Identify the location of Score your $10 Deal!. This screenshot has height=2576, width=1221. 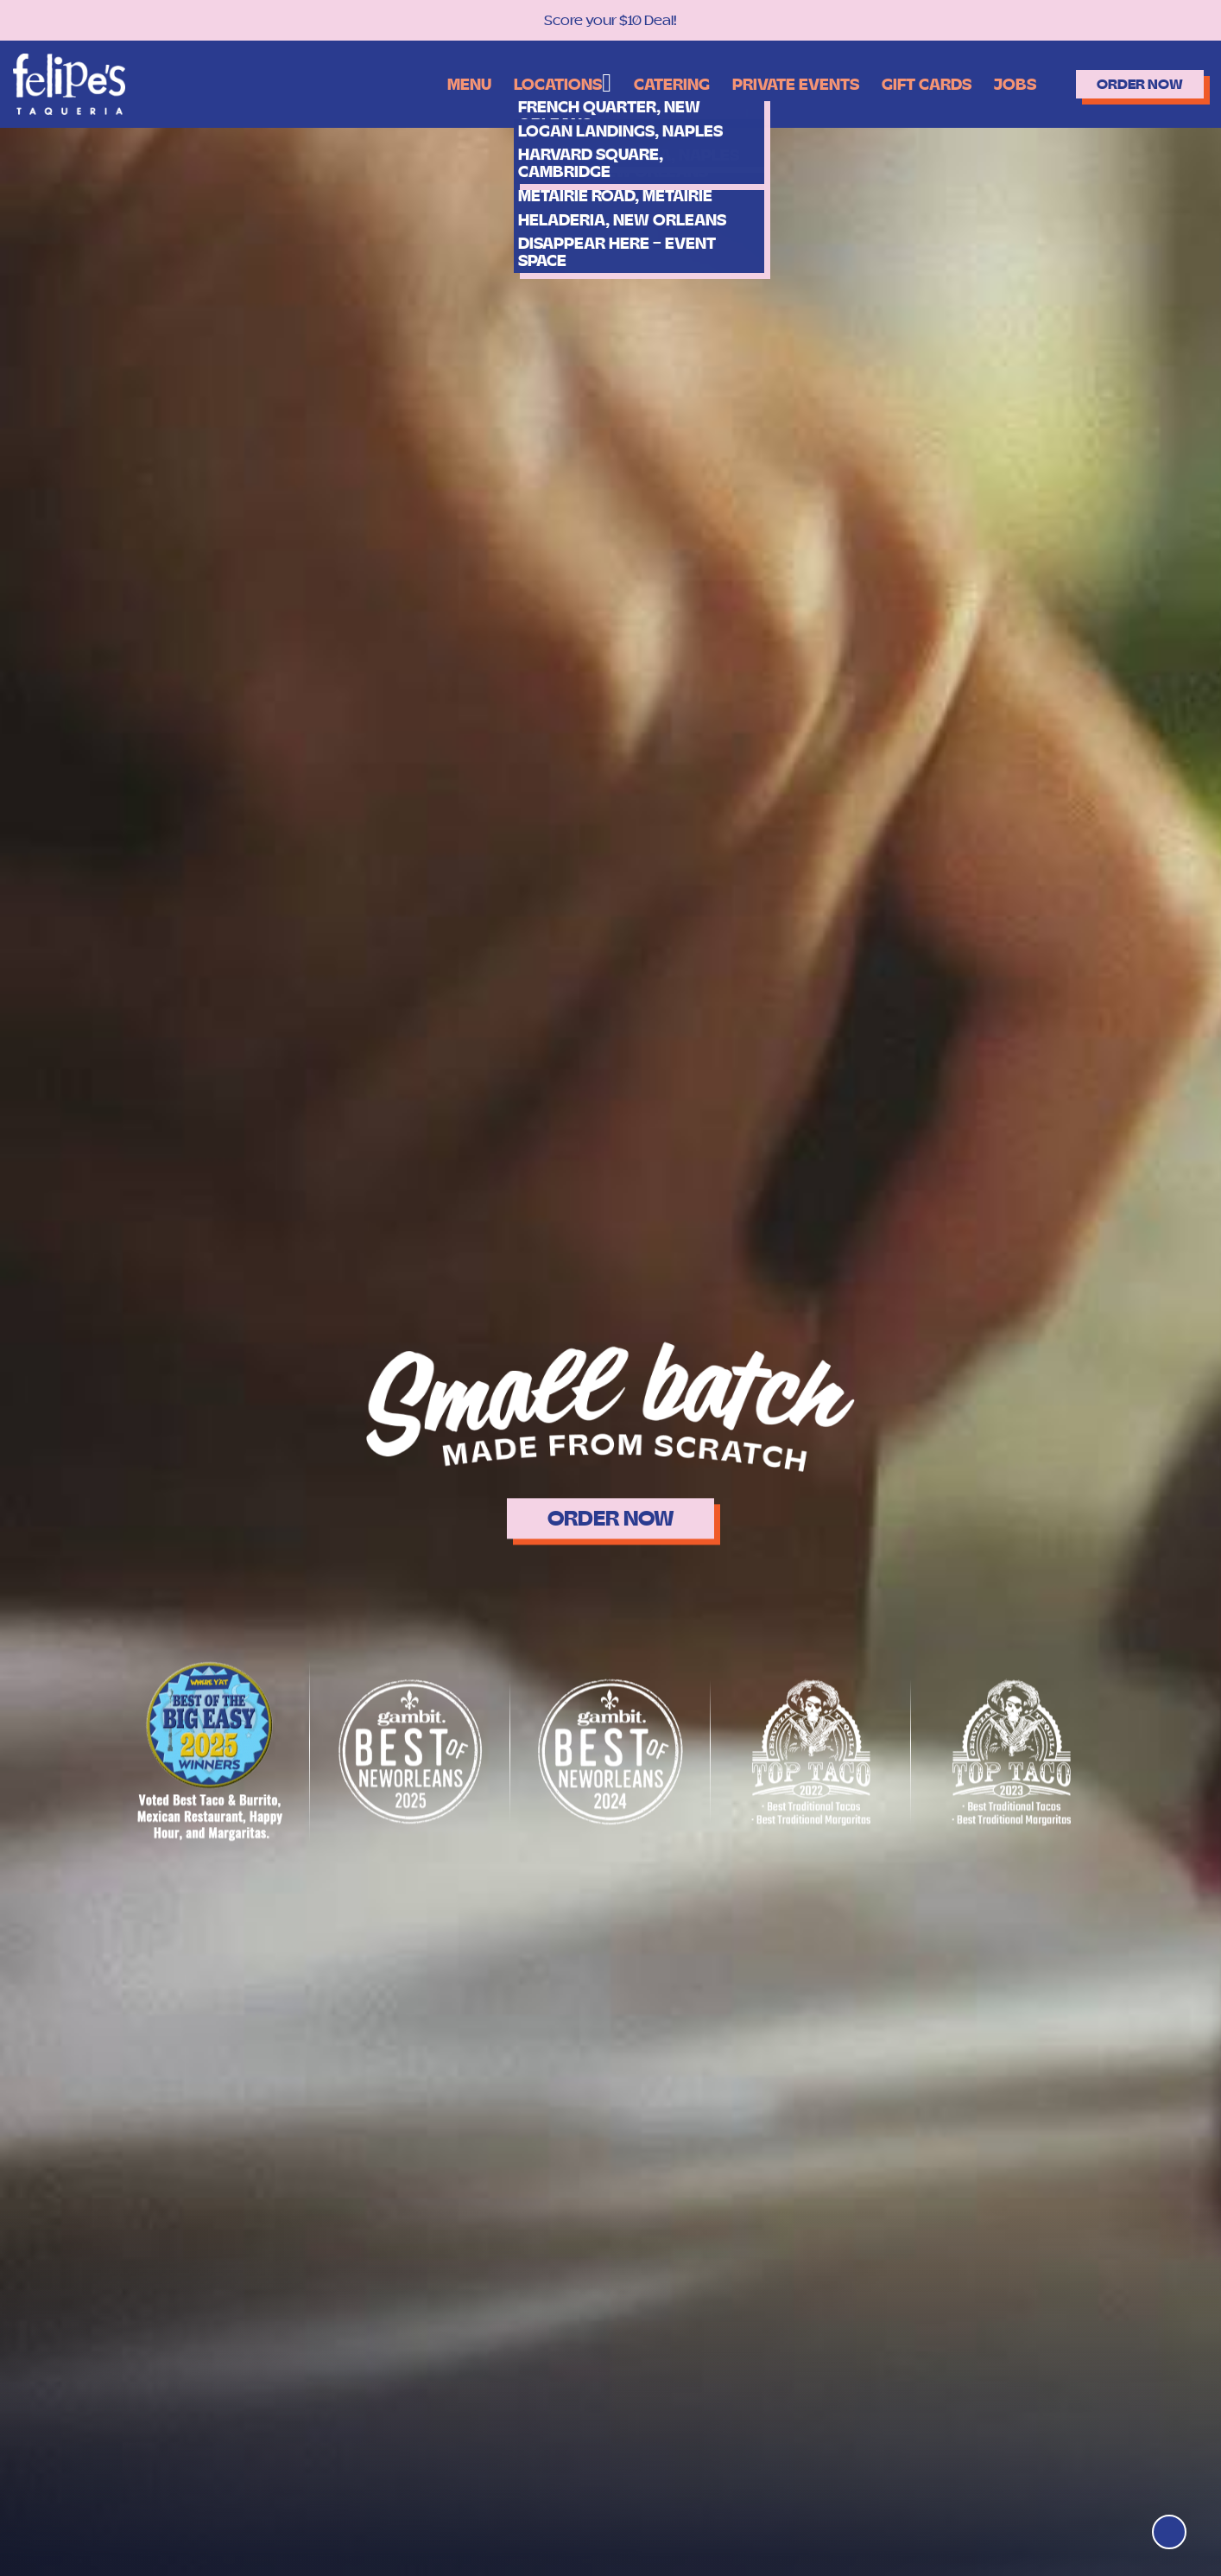
(610, 20).